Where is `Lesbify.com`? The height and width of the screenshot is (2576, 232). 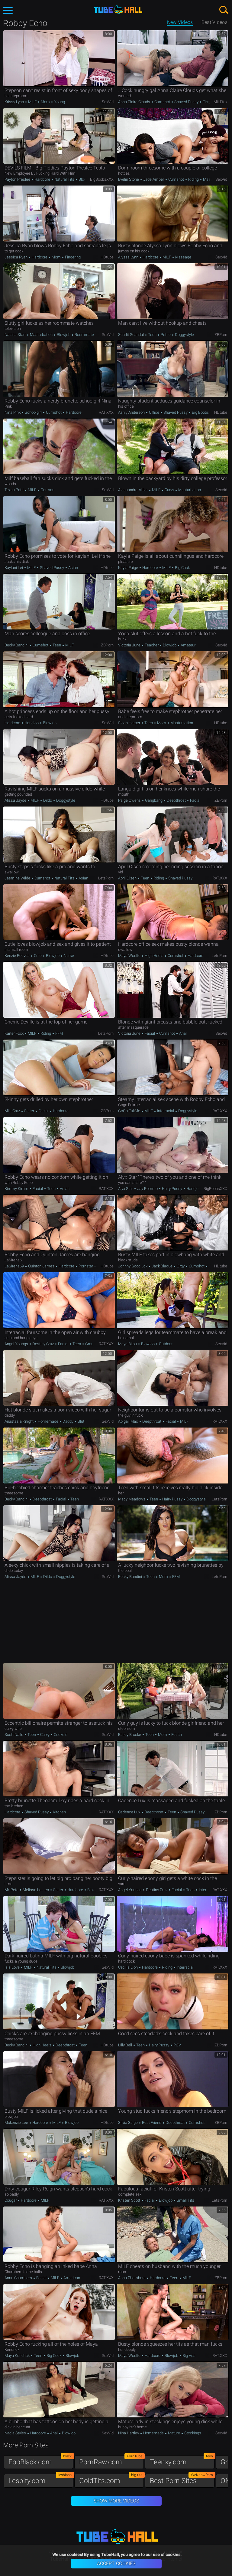
Lesbify.com is located at coordinates (40, 2479).